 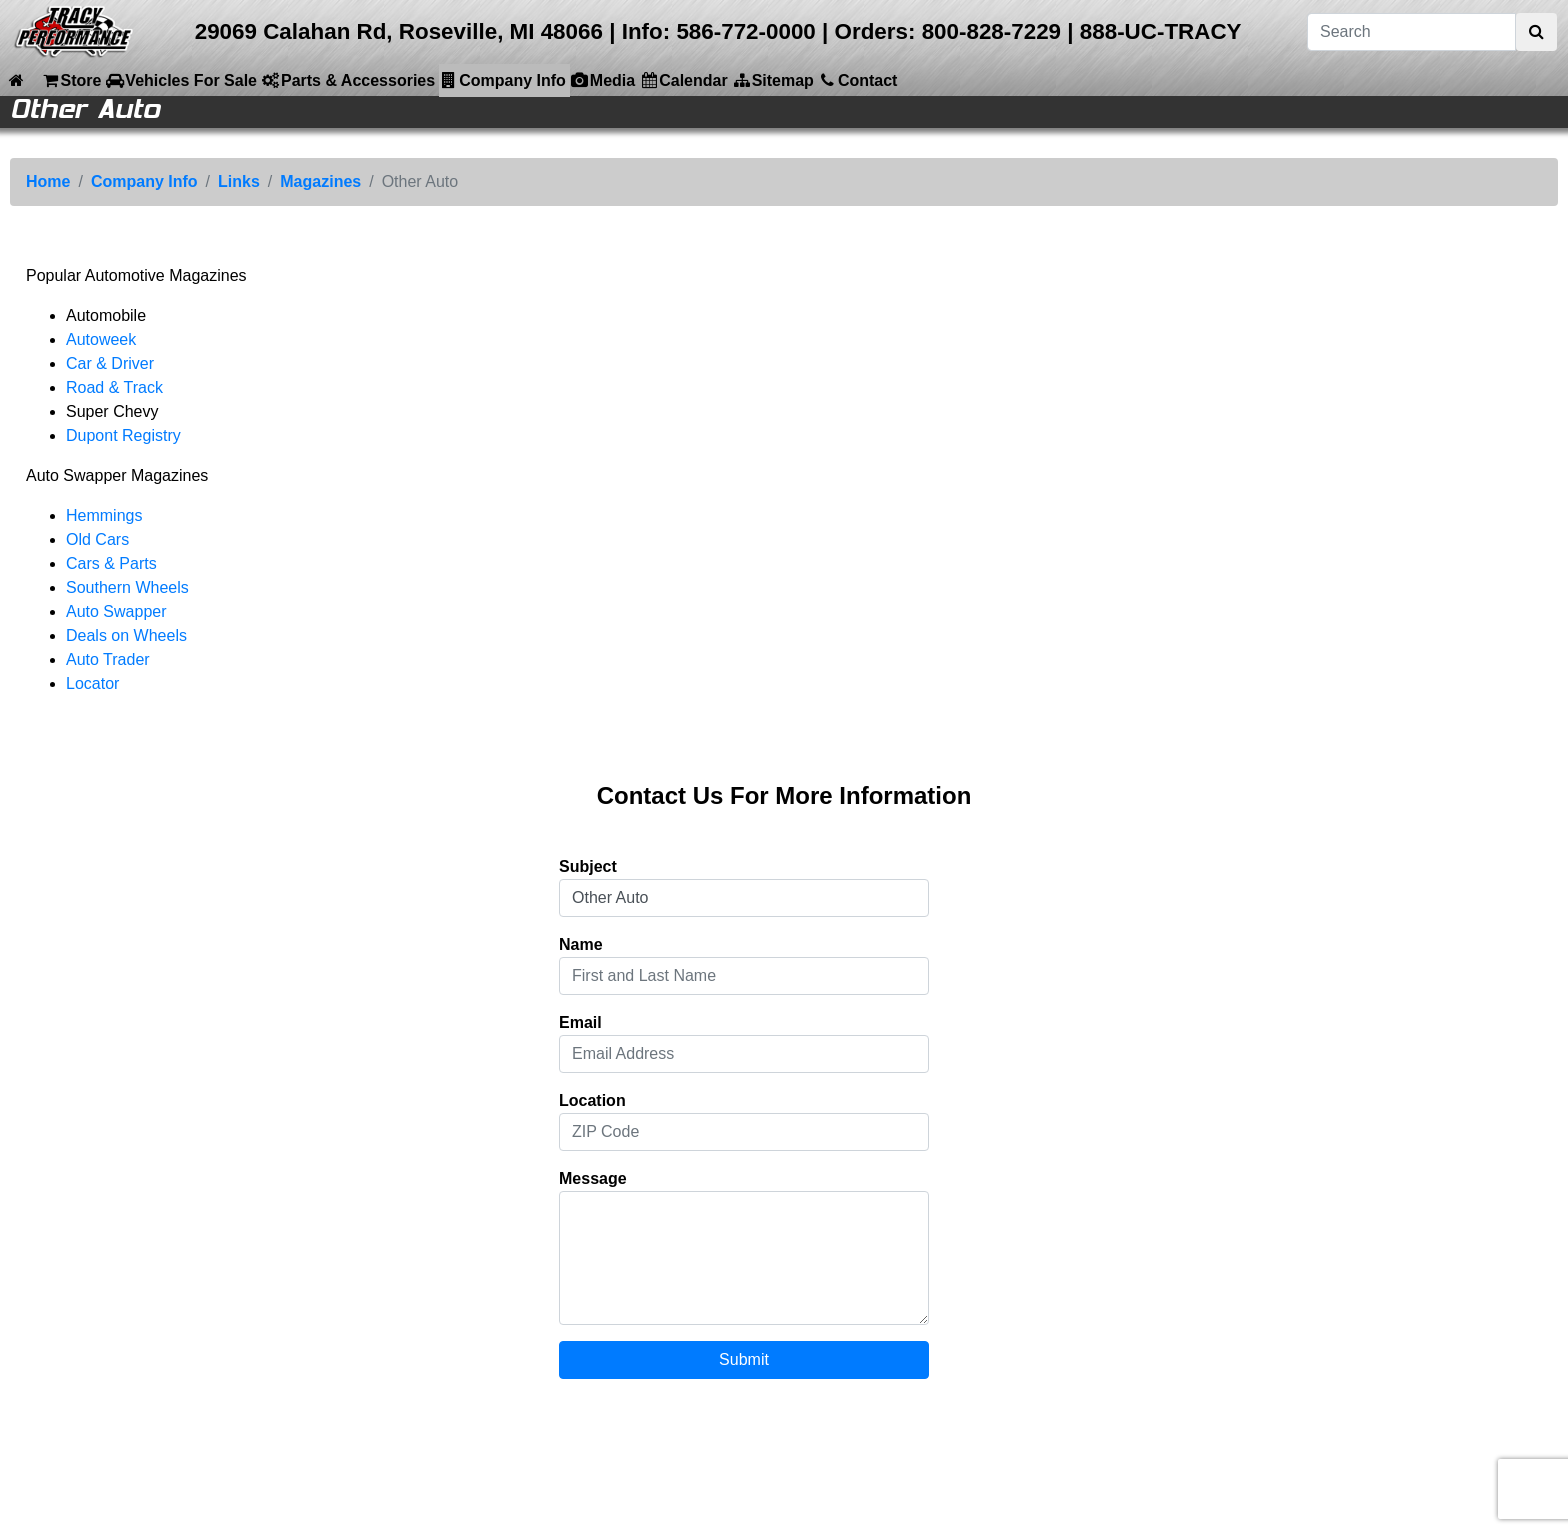 I want to click on Sitemap, so click(x=773, y=80).